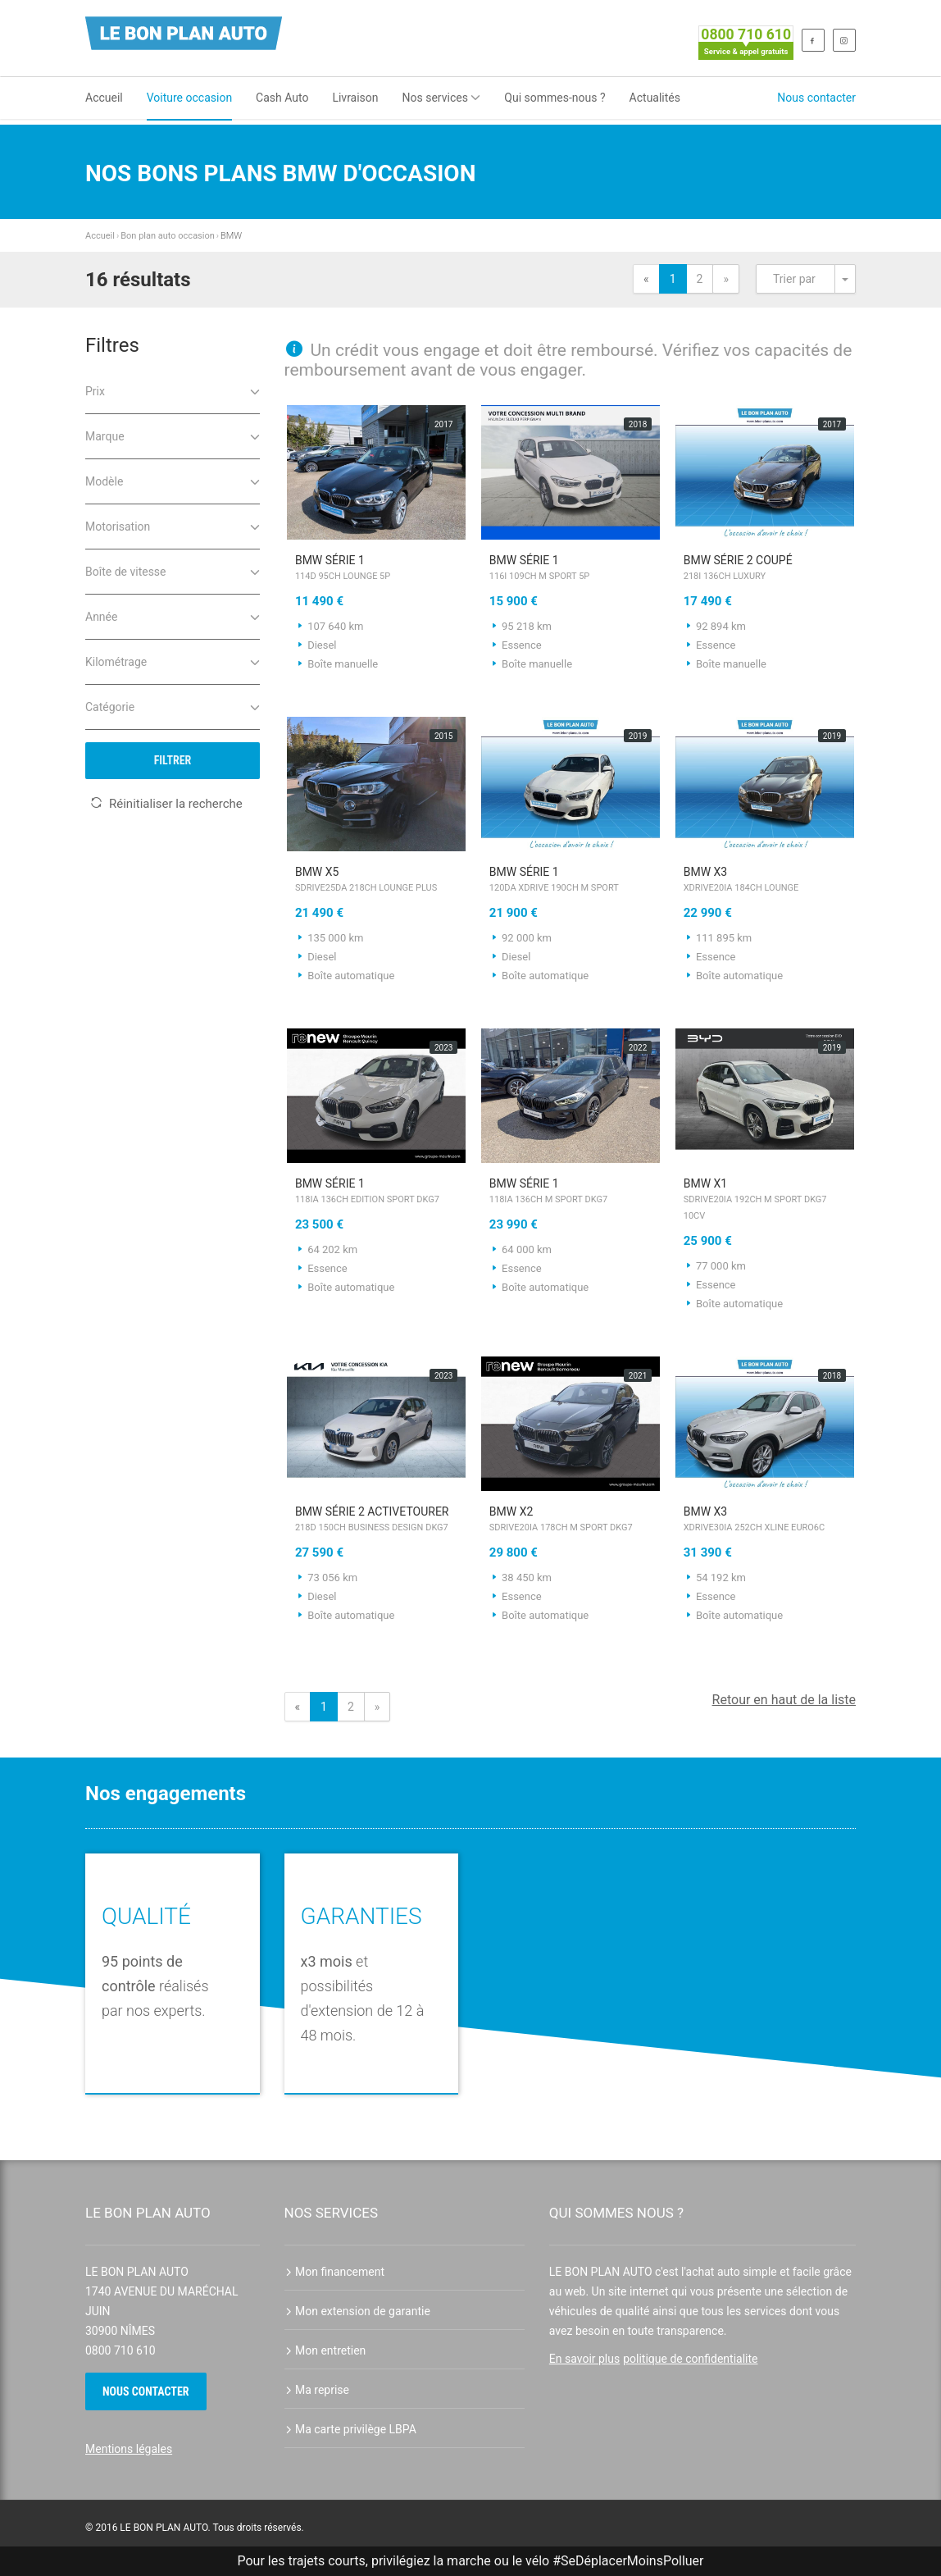  What do you see at coordinates (172, 525) in the screenshot?
I see `Motorisation` at bounding box center [172, 525].